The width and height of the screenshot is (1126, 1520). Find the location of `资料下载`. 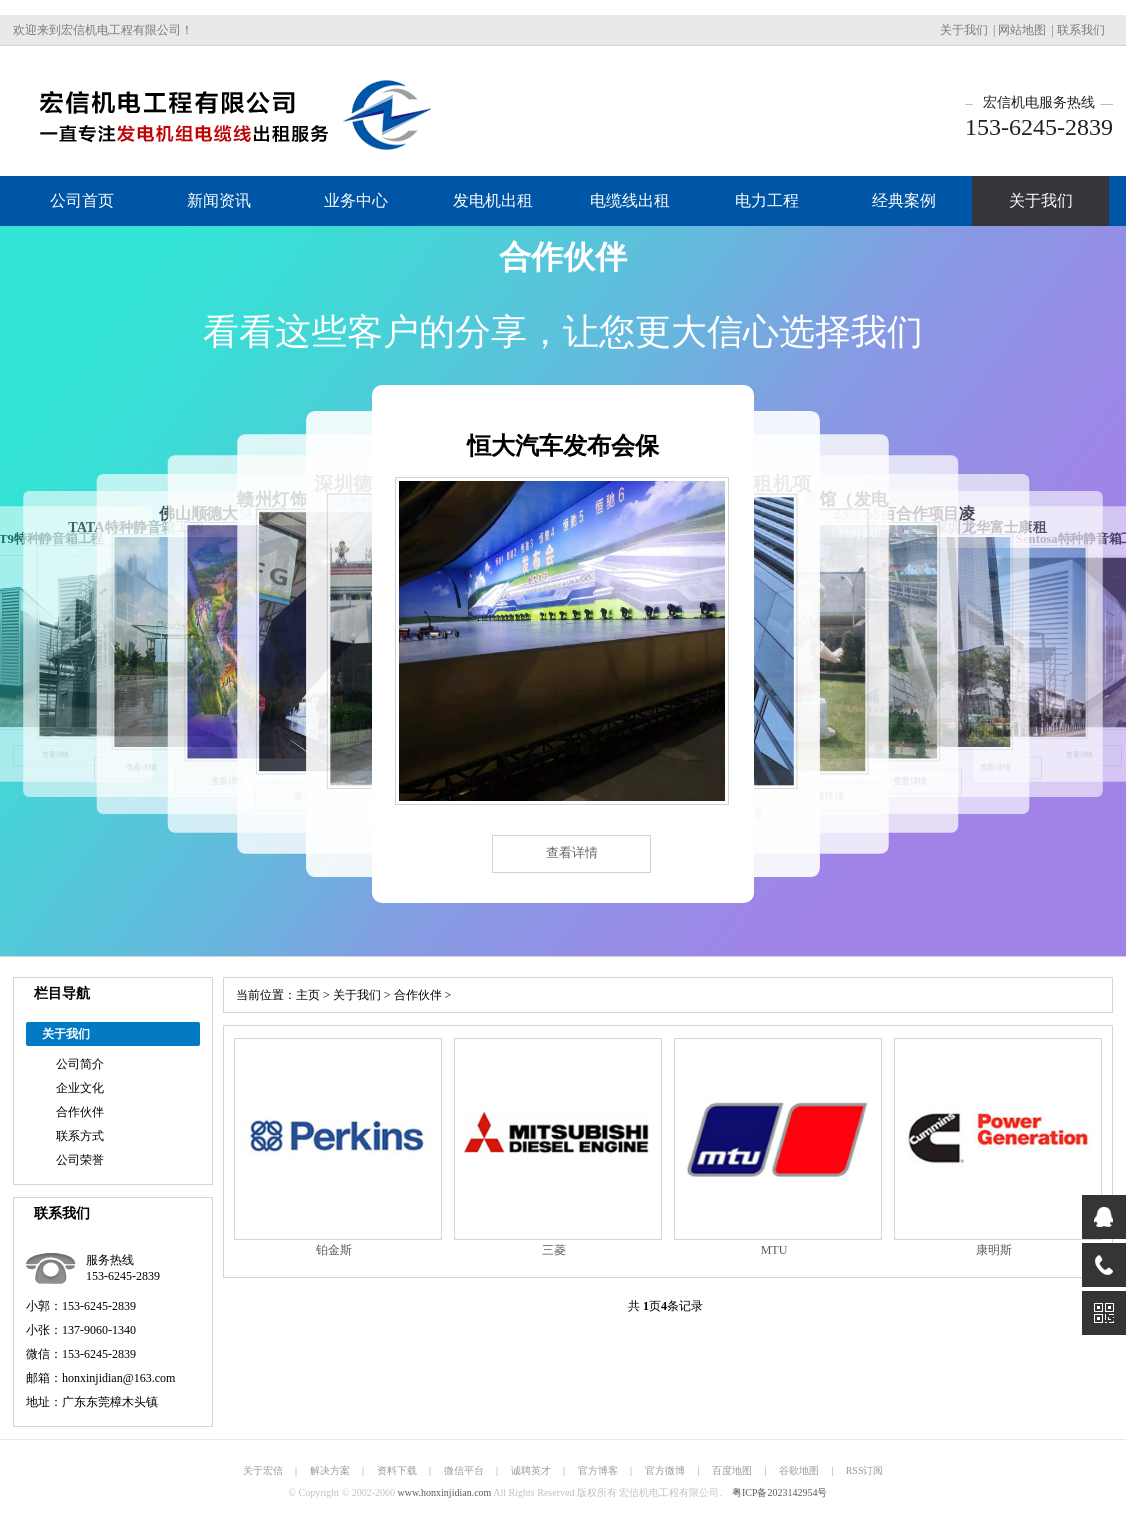

资料下载 is located at coordinates (397, 1470).